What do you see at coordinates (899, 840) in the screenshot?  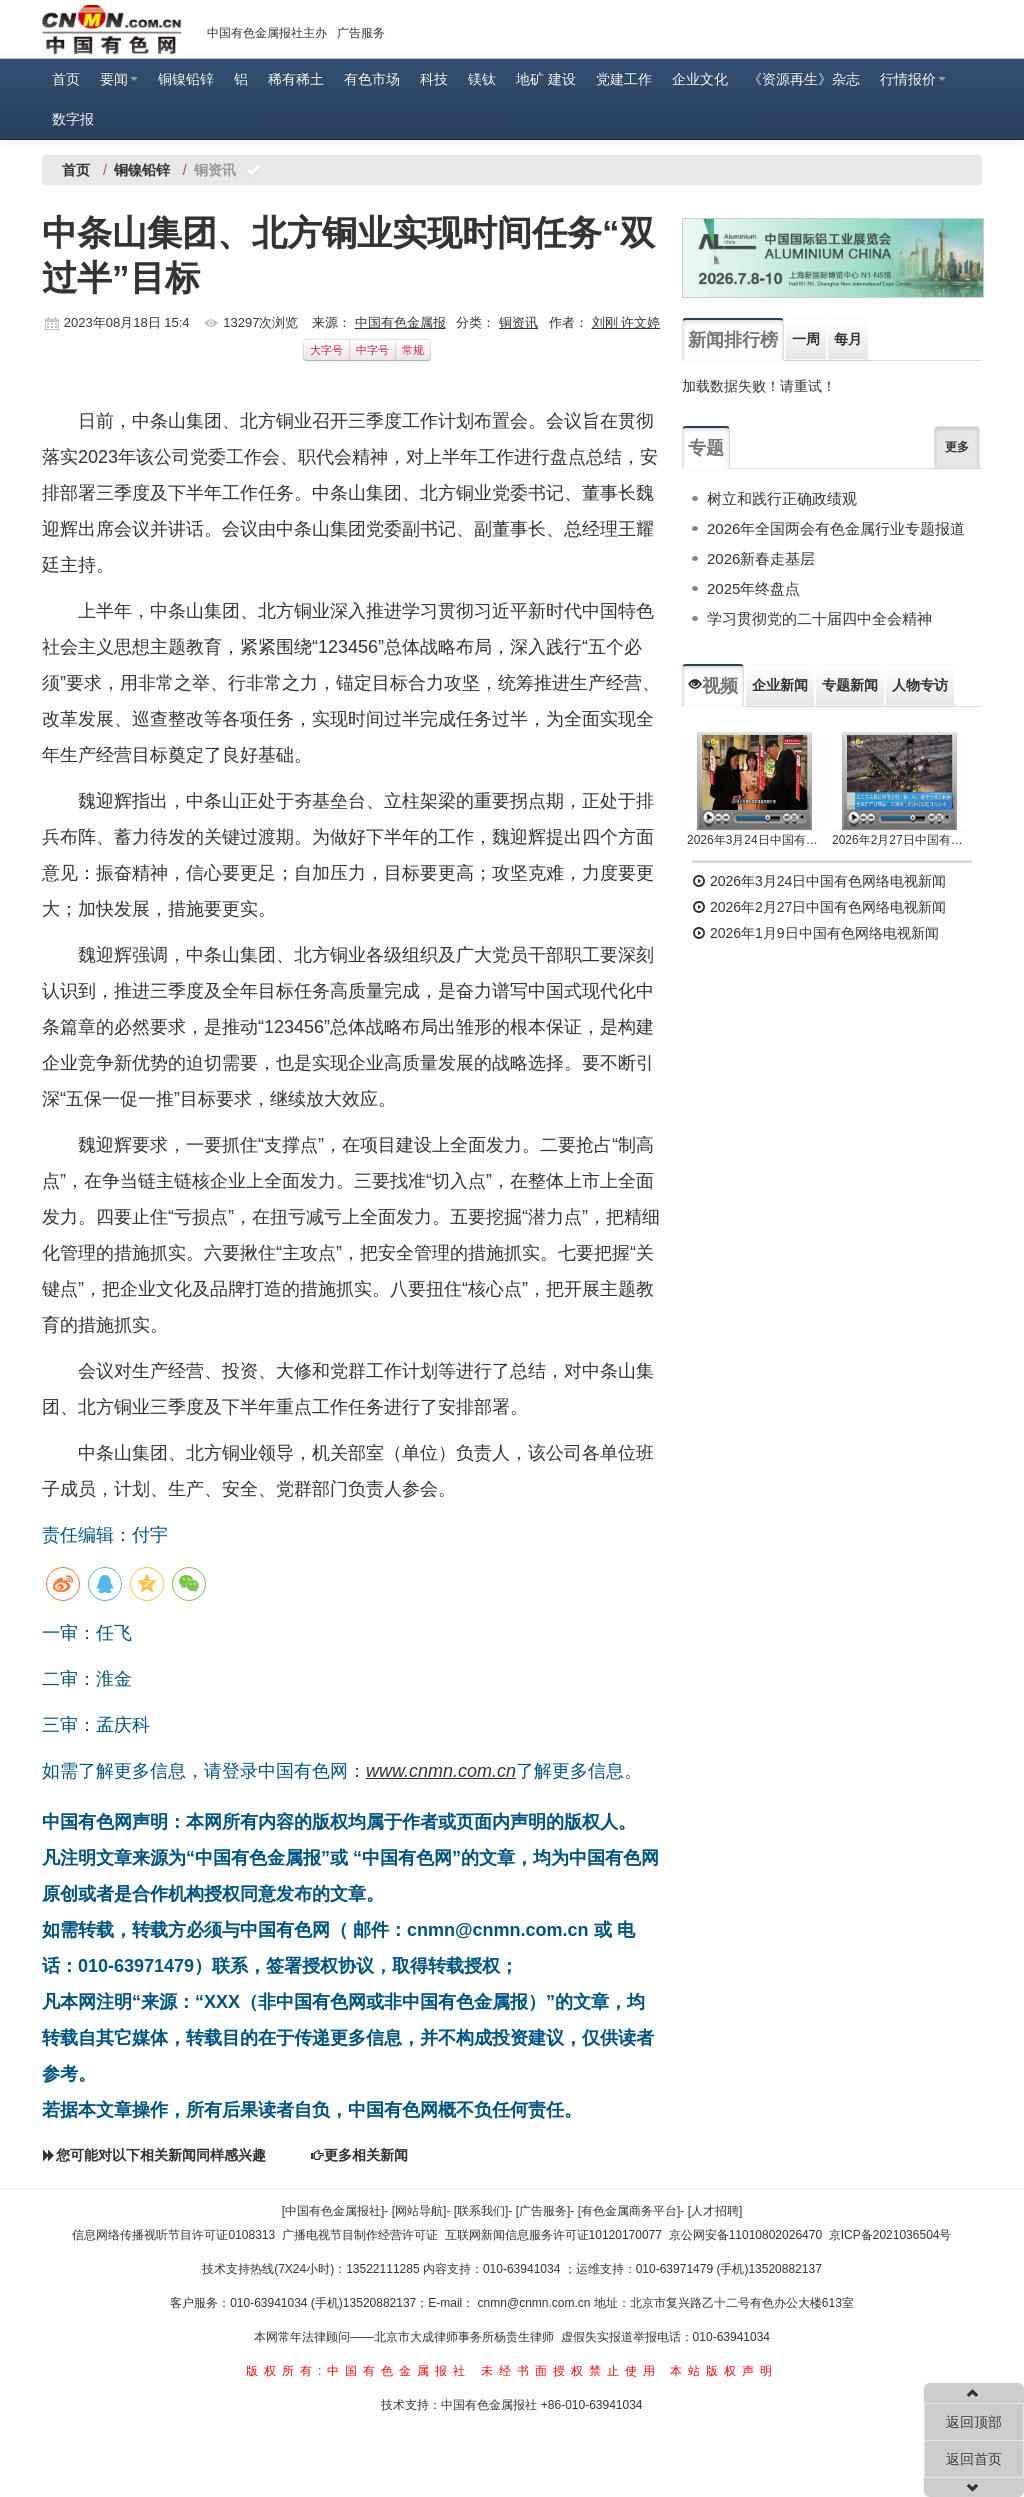 I see `2026年2月27日中国有色网络电视新闻` at bounding box center [899, 840].